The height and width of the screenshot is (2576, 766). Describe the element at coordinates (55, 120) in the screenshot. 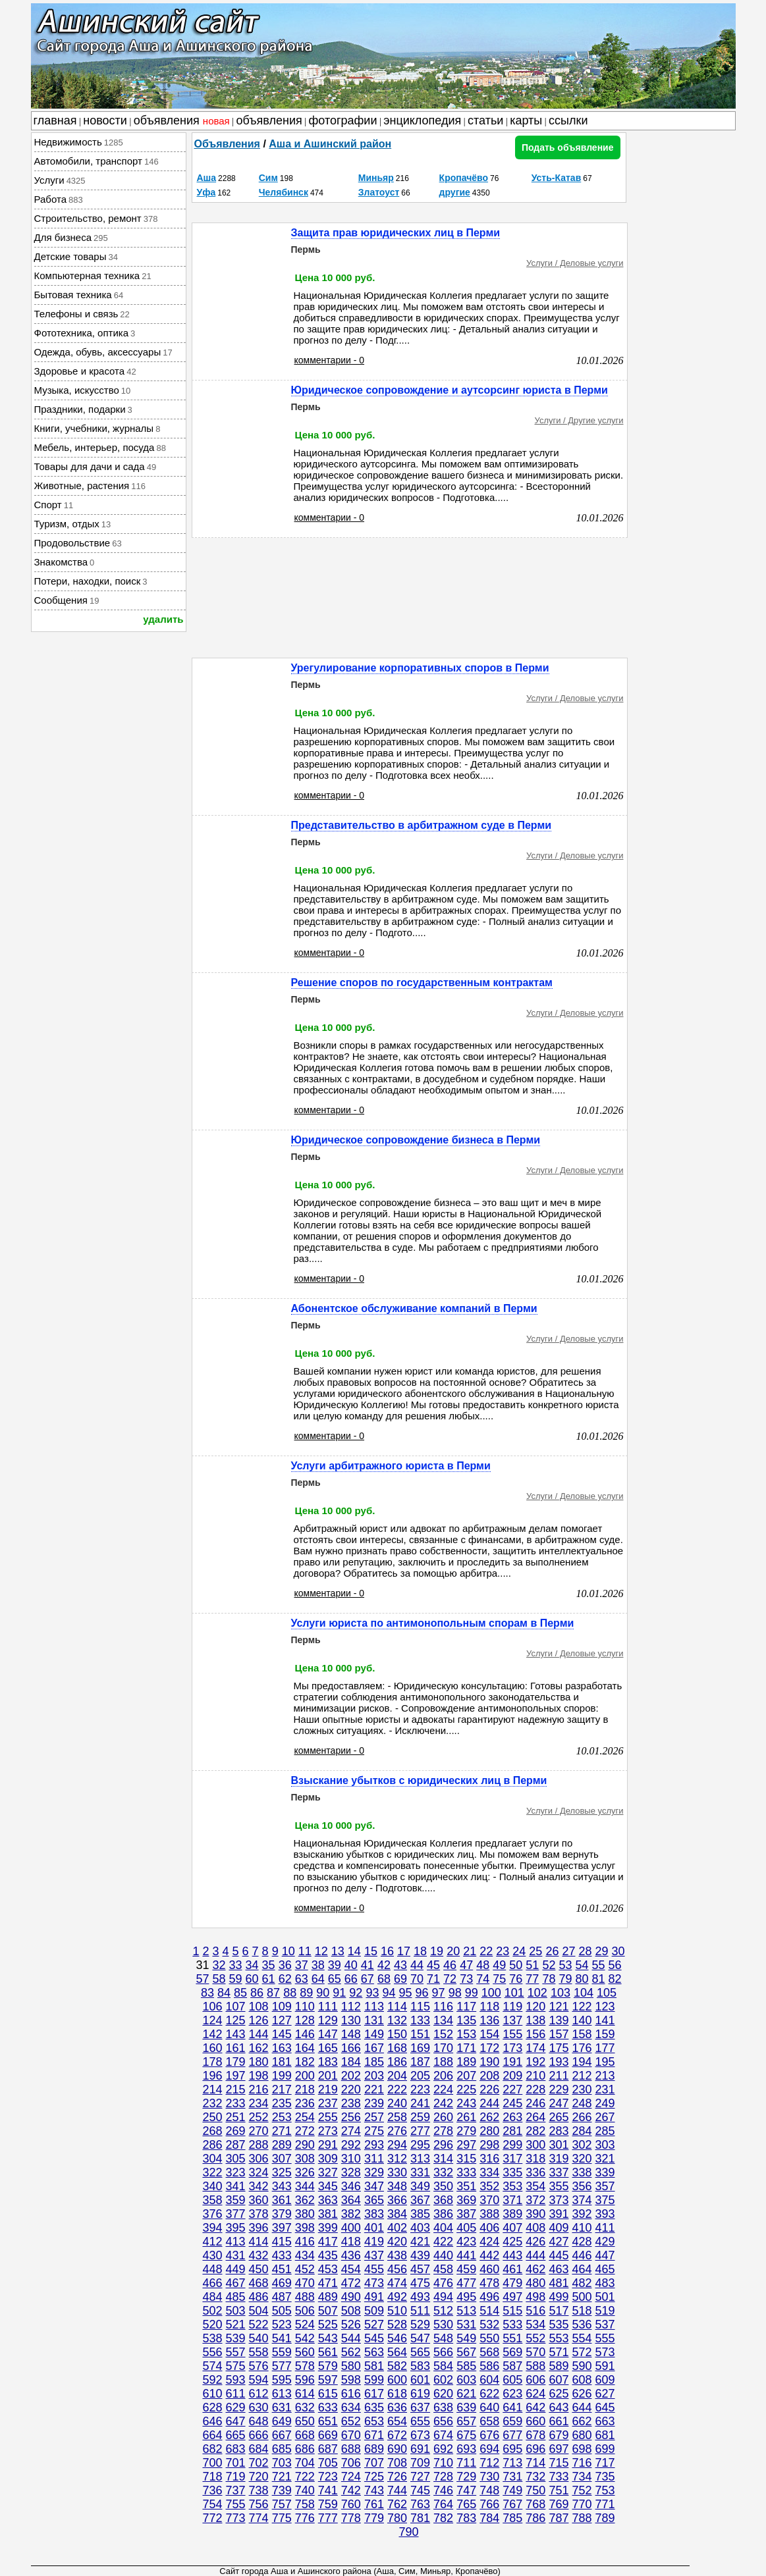

I see `главная` at that location.